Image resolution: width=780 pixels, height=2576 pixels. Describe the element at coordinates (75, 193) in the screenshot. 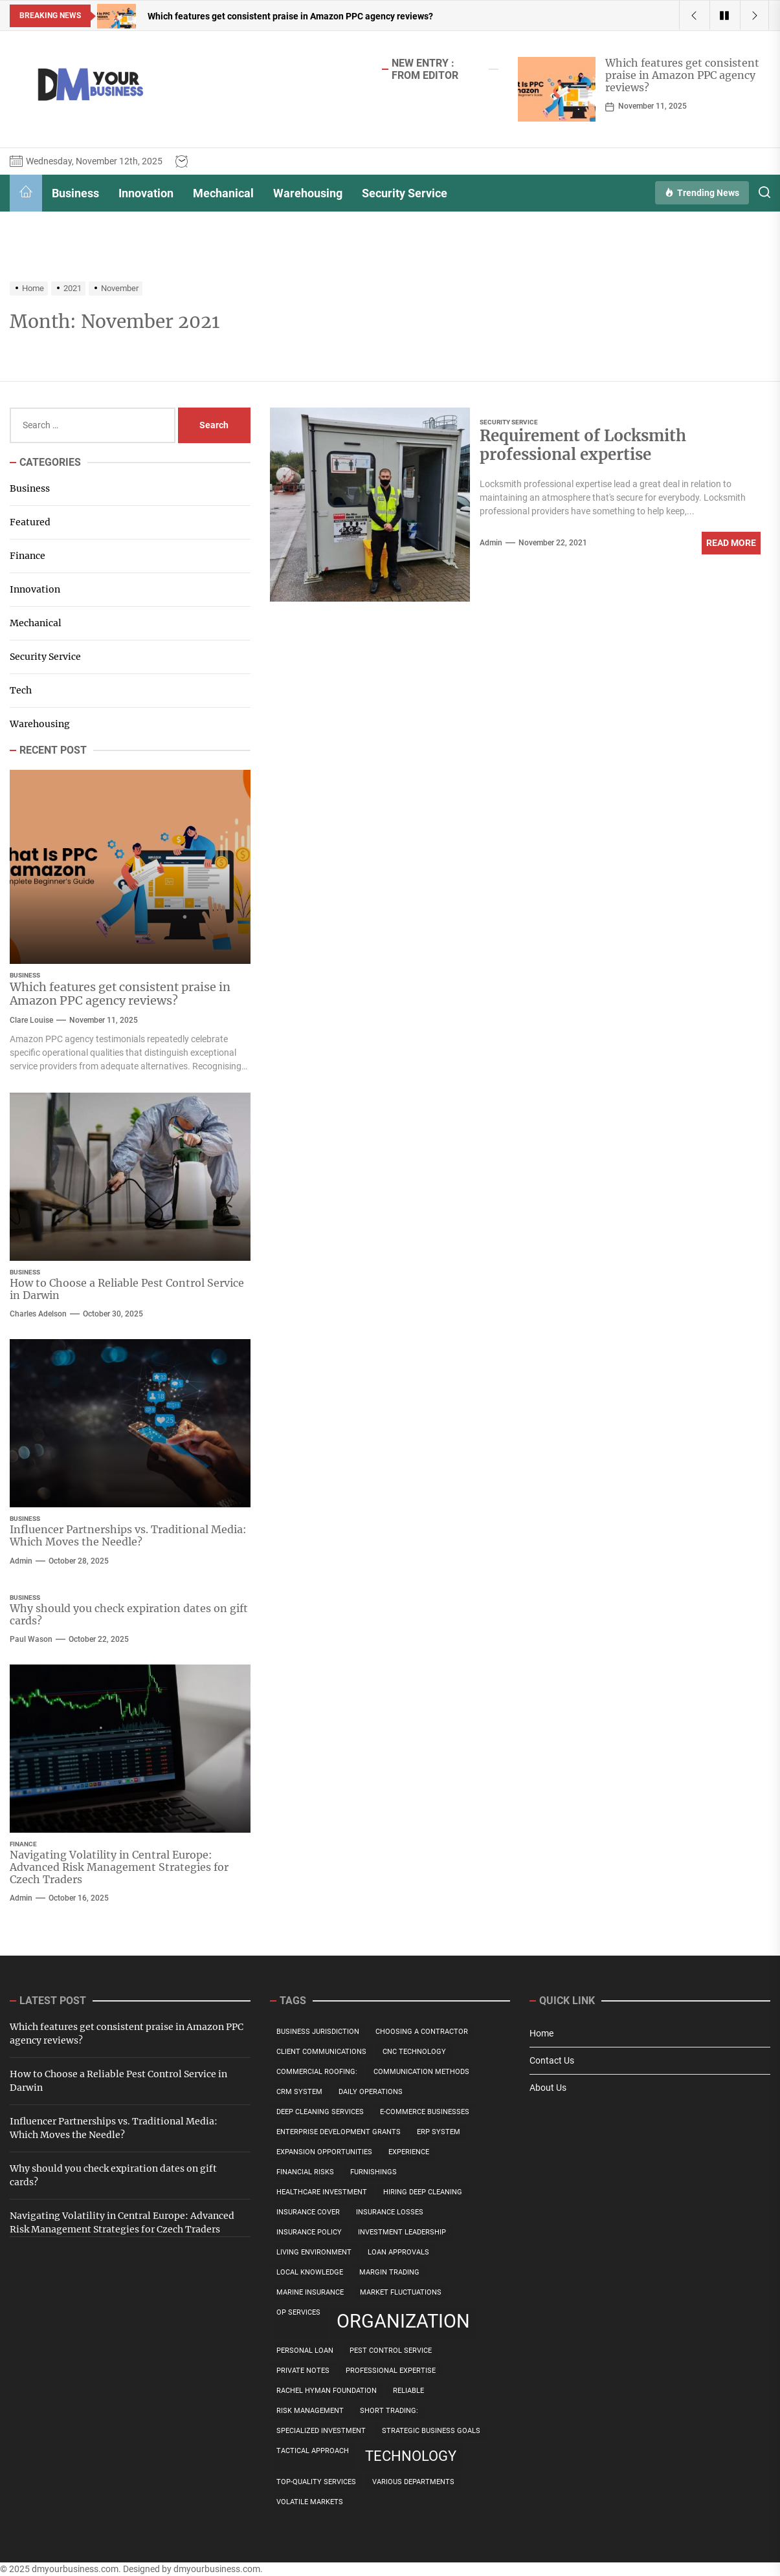

I see `Business` at that location.